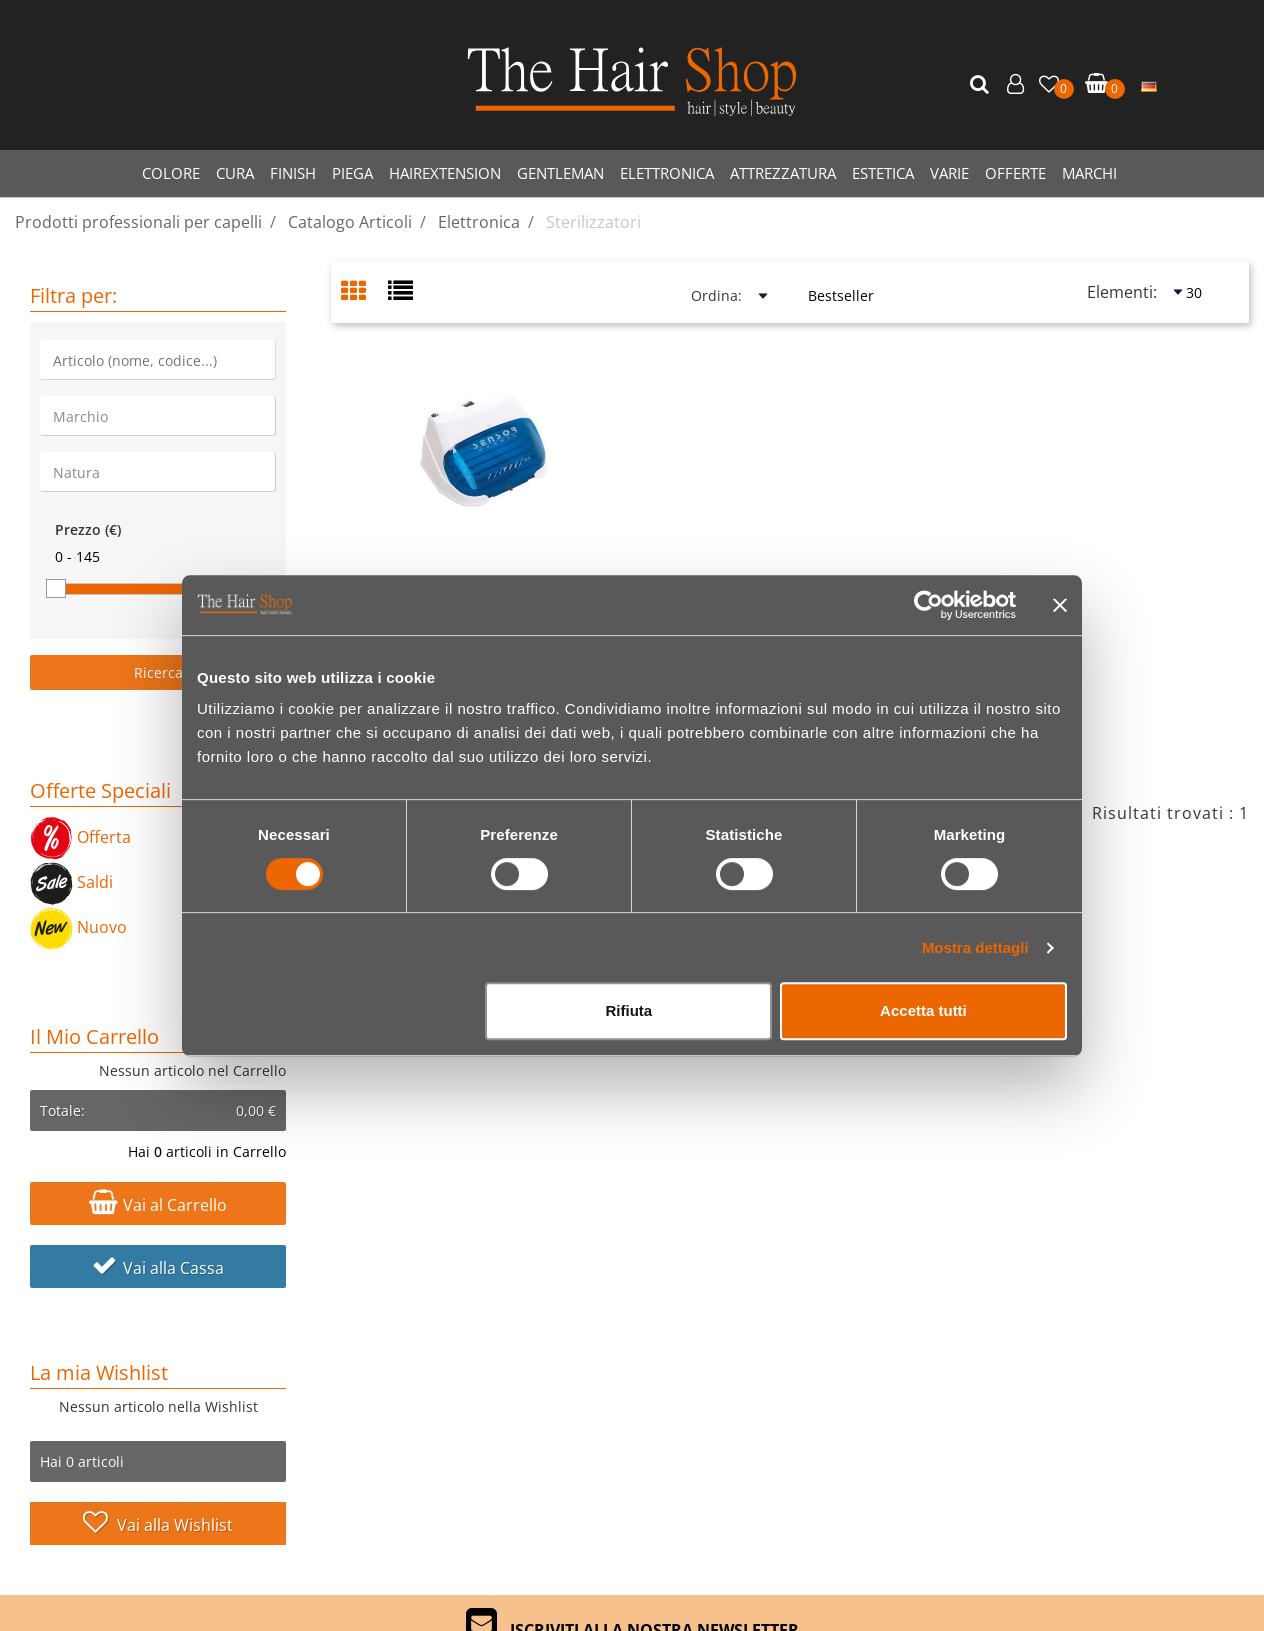 The image size is (1264, 1631). Describe the element at coordinates (78, 927) in the screenshot. I see `Nuovo` at that location.